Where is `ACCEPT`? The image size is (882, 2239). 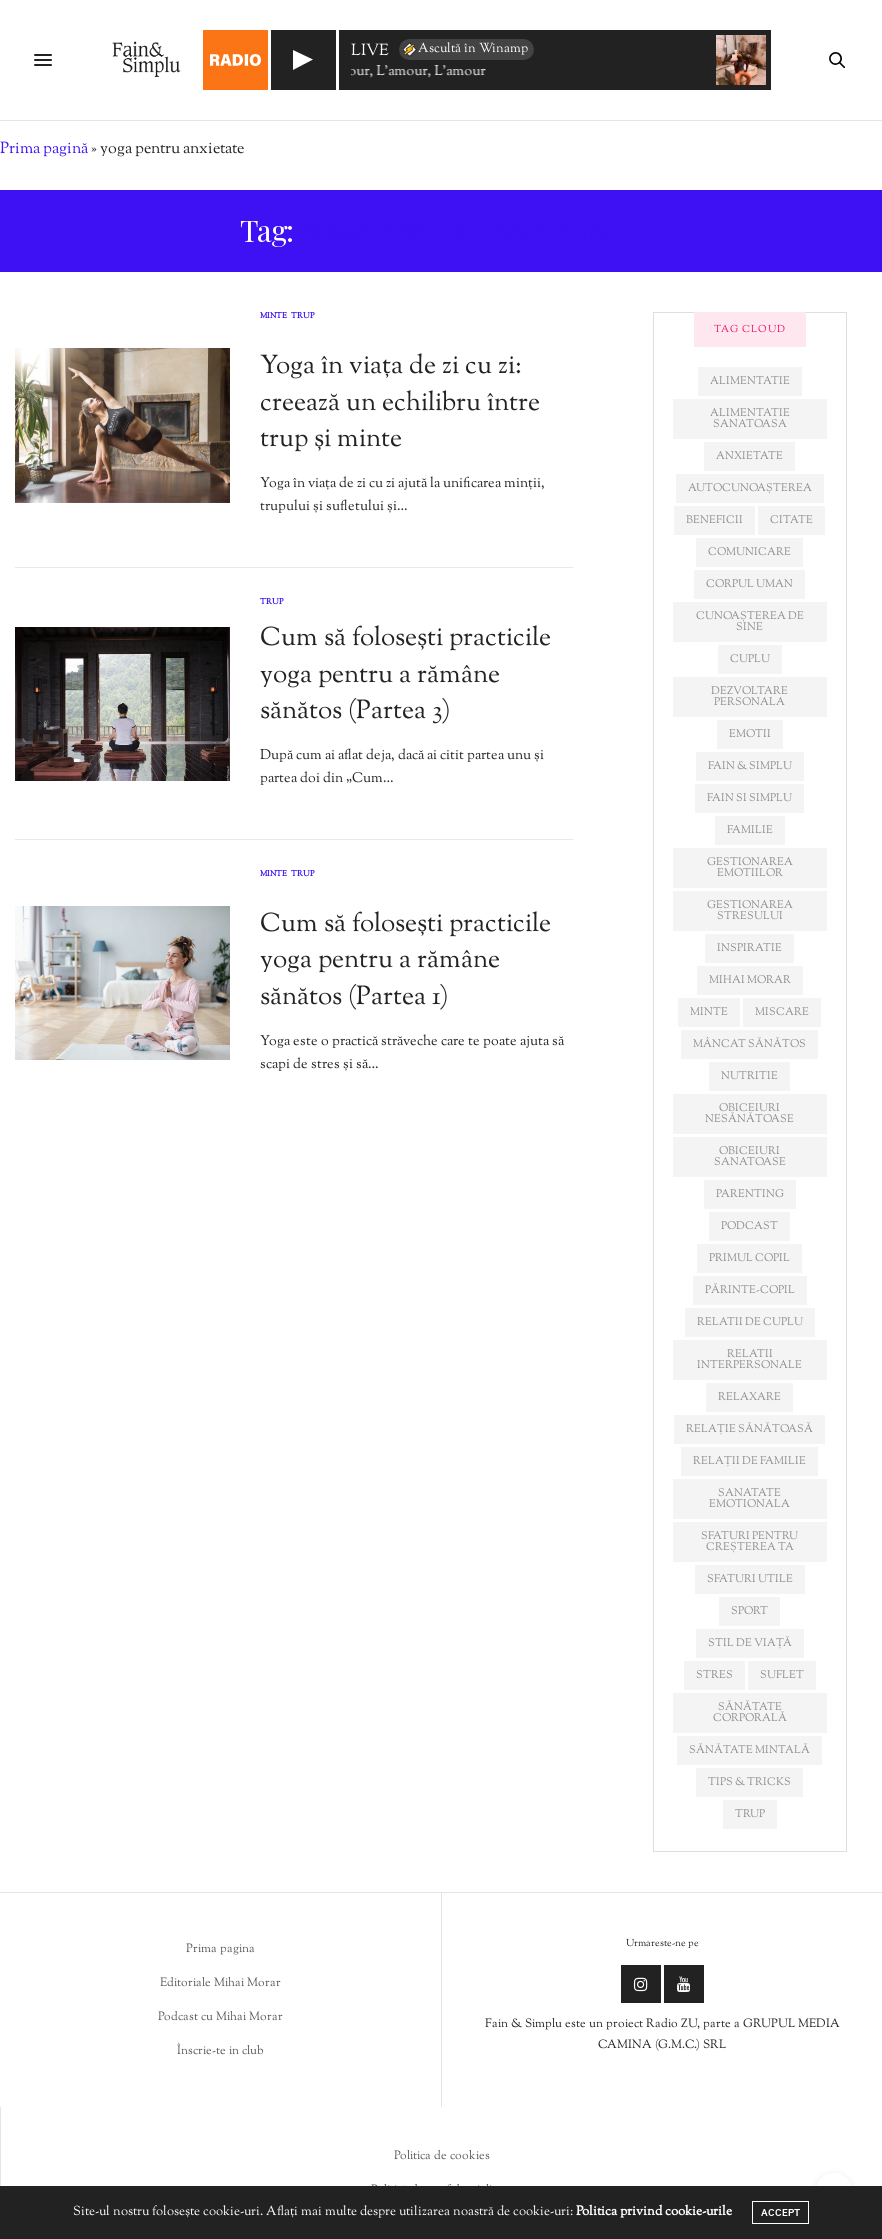
ACCEPT is located at coordinates (780, 2212).